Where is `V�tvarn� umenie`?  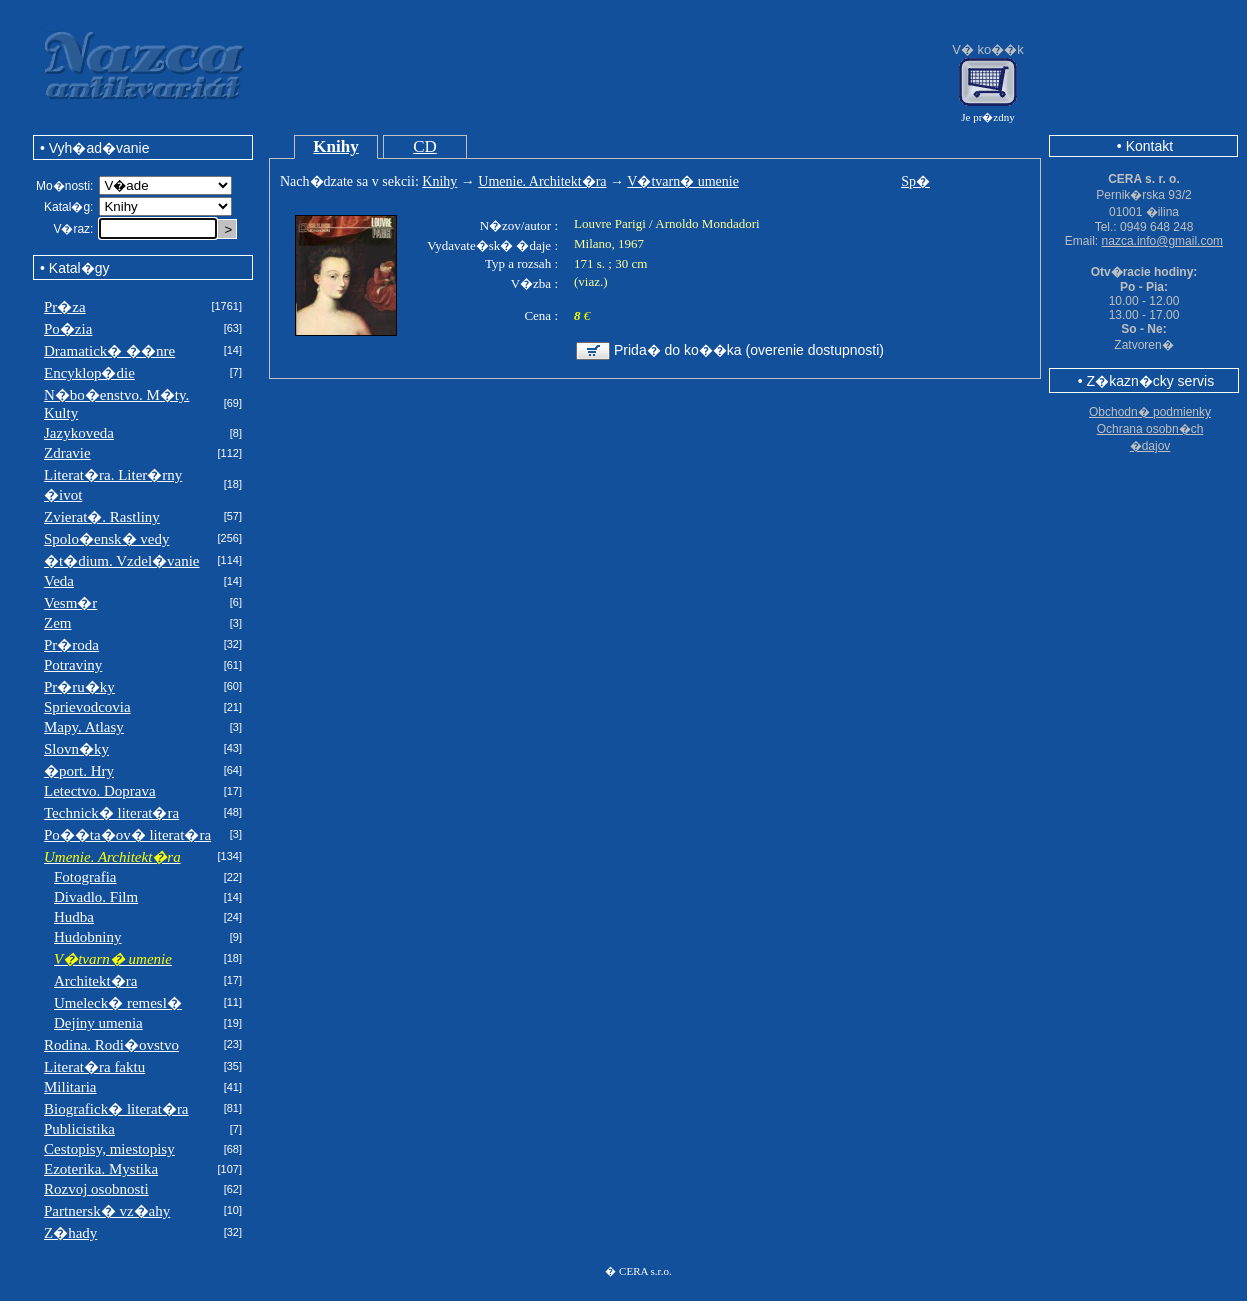
V�tvarn� umenie is located at coordinates (683, 181).